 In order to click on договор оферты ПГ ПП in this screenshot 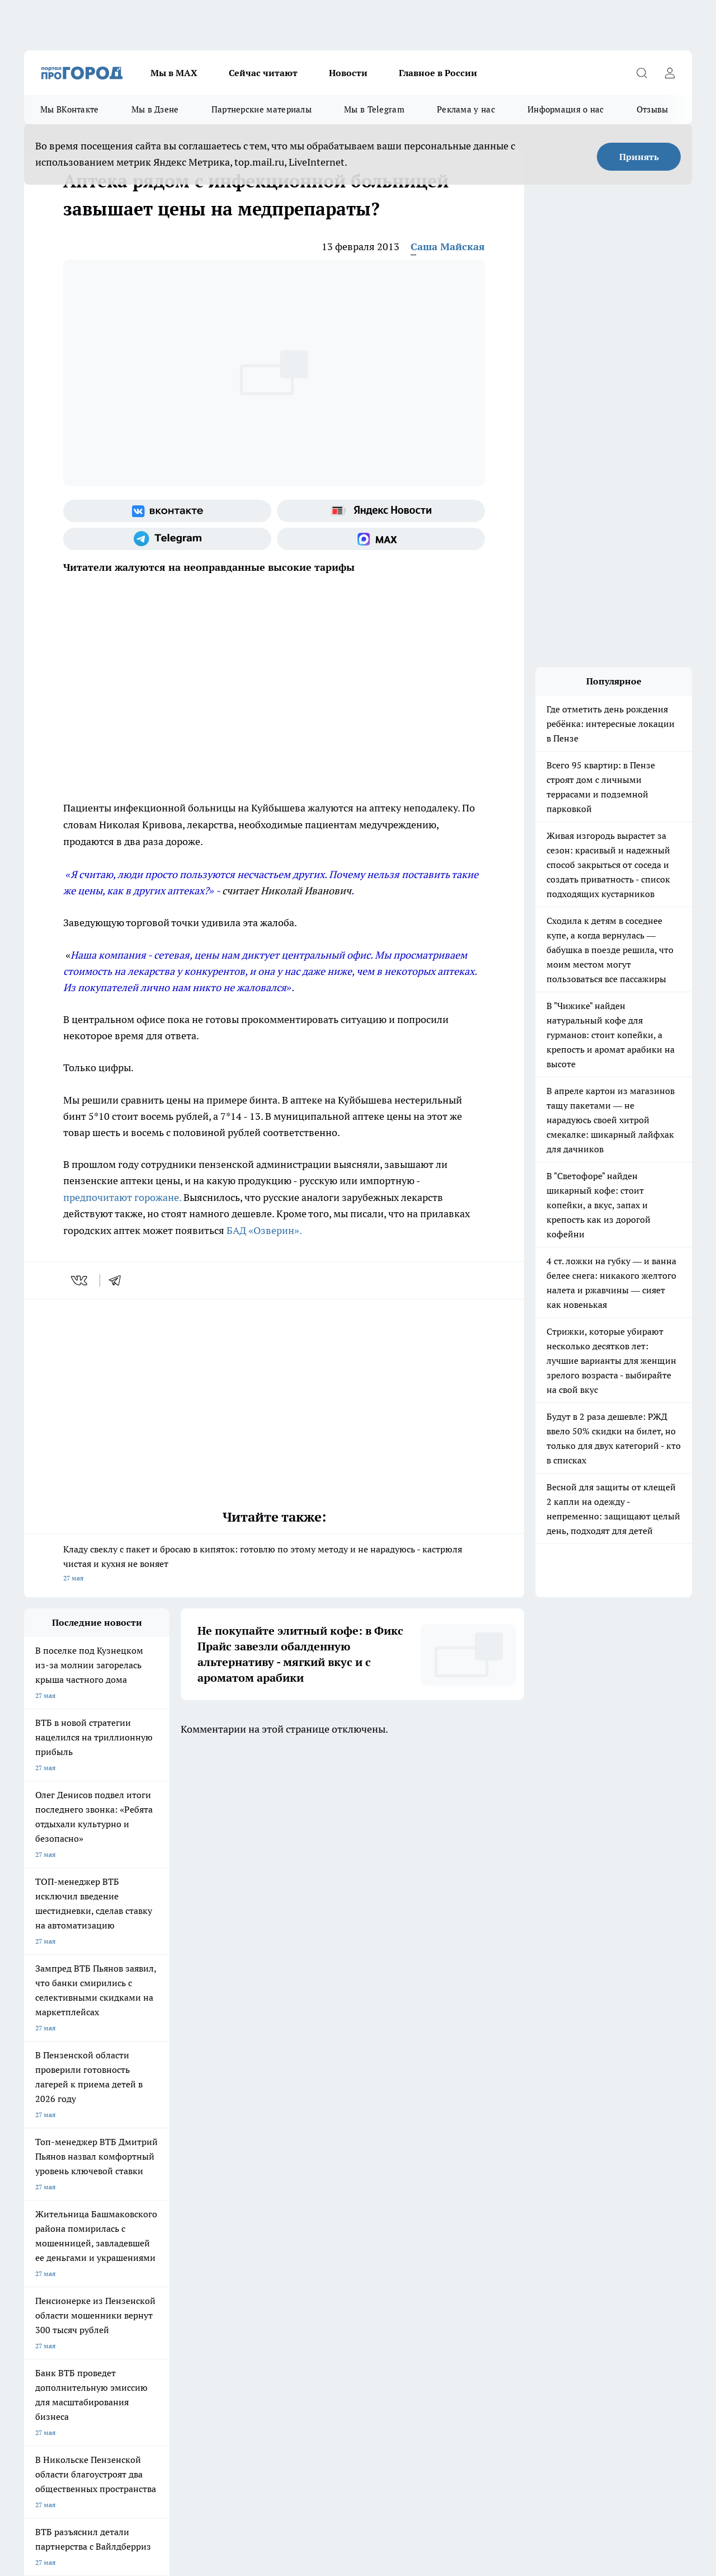, I will do `click(61, 2456)`.